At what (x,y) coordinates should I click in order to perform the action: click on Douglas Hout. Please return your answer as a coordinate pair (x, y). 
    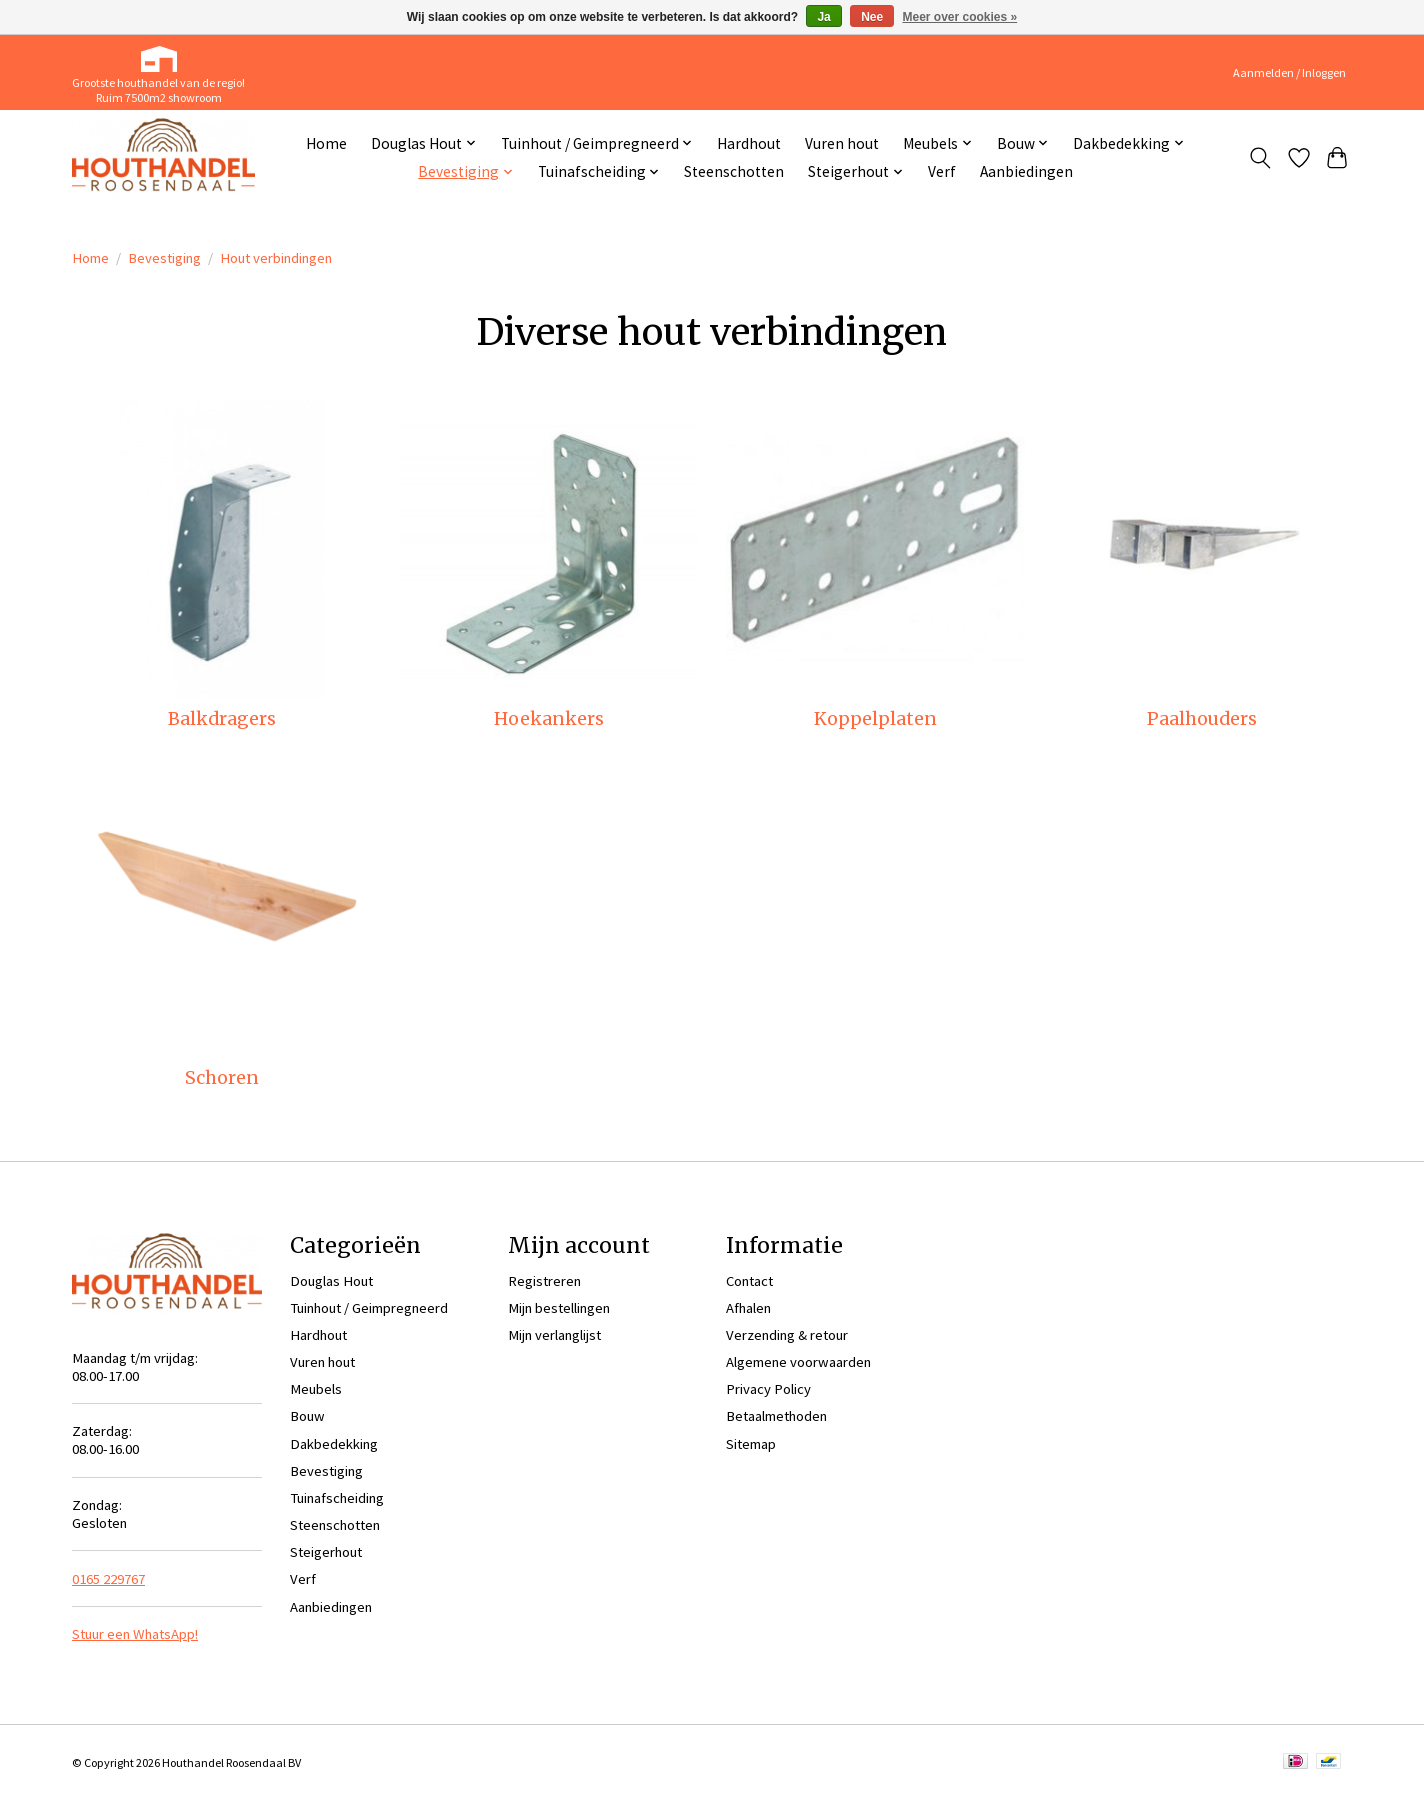
    Looking at the image, I should click on (331, 1281).